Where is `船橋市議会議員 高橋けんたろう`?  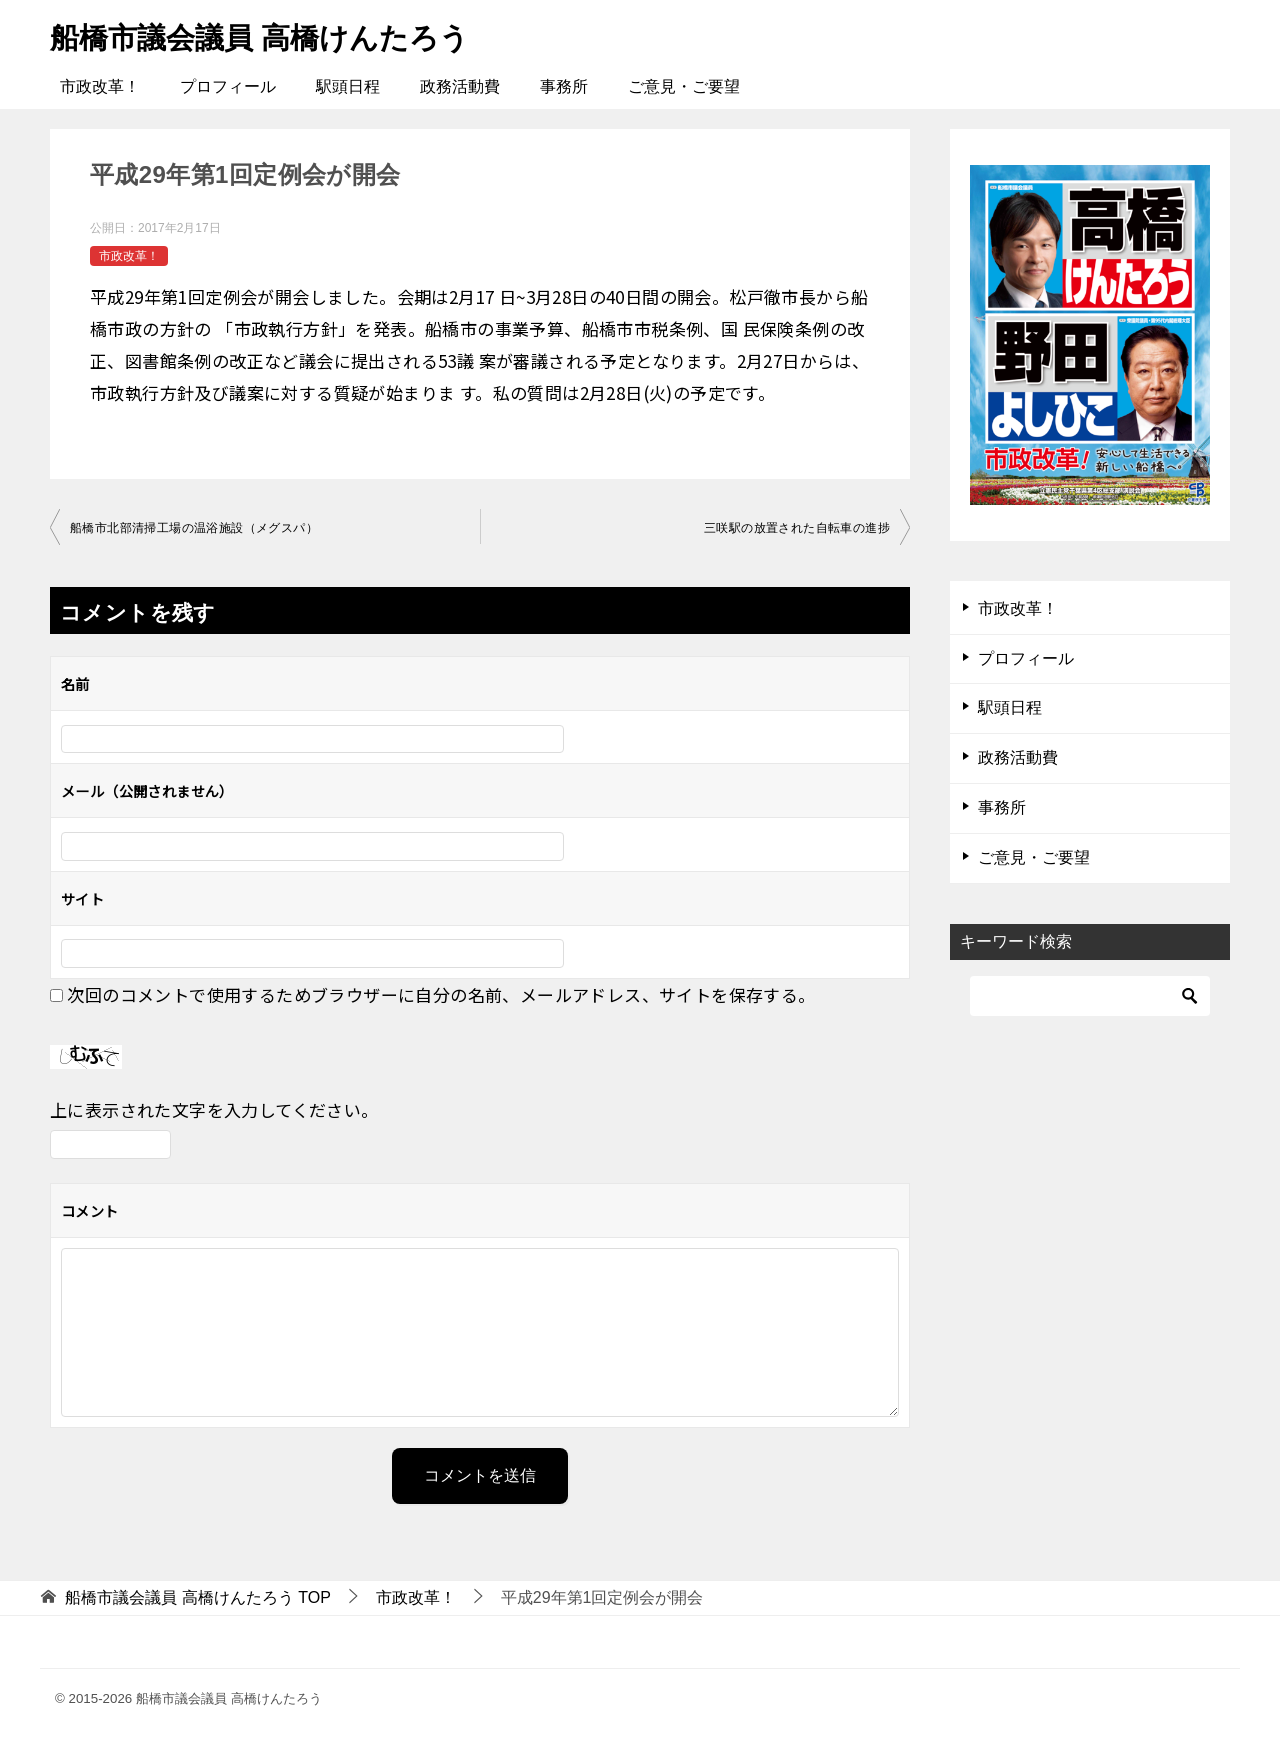
船橋市議会議員 高橋けんたろう is located at coordinates (266, 34).